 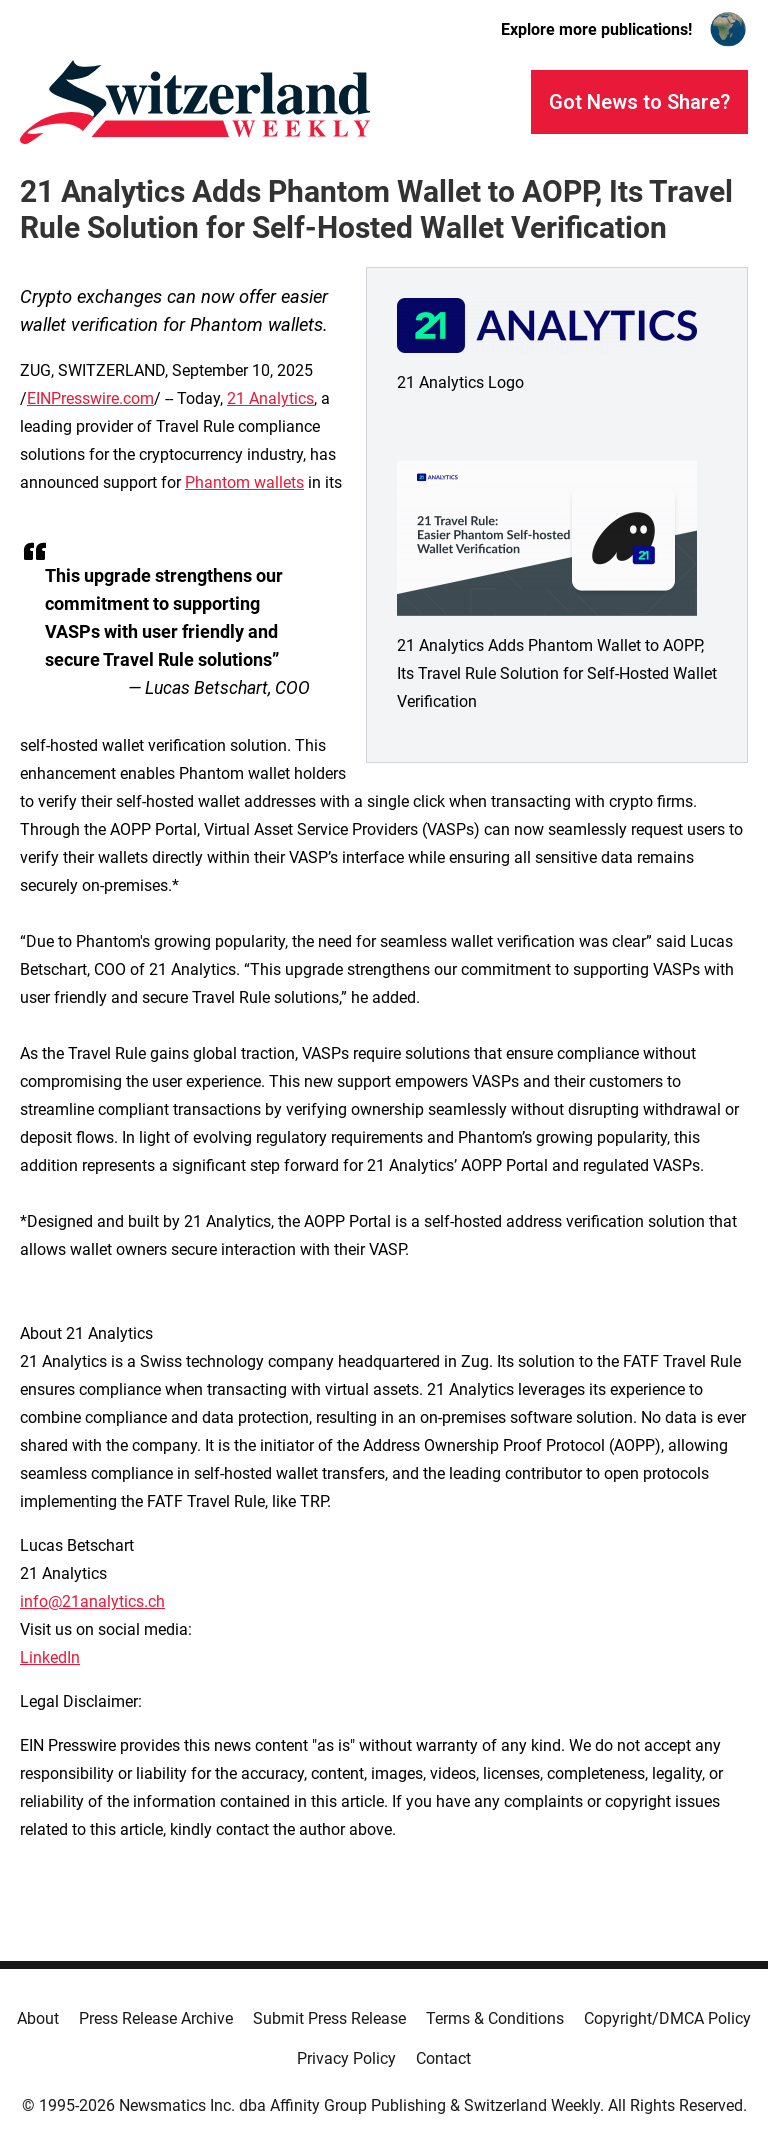 I want to click on Copyright/DMCA Policy, so click(x=667, y=2018).